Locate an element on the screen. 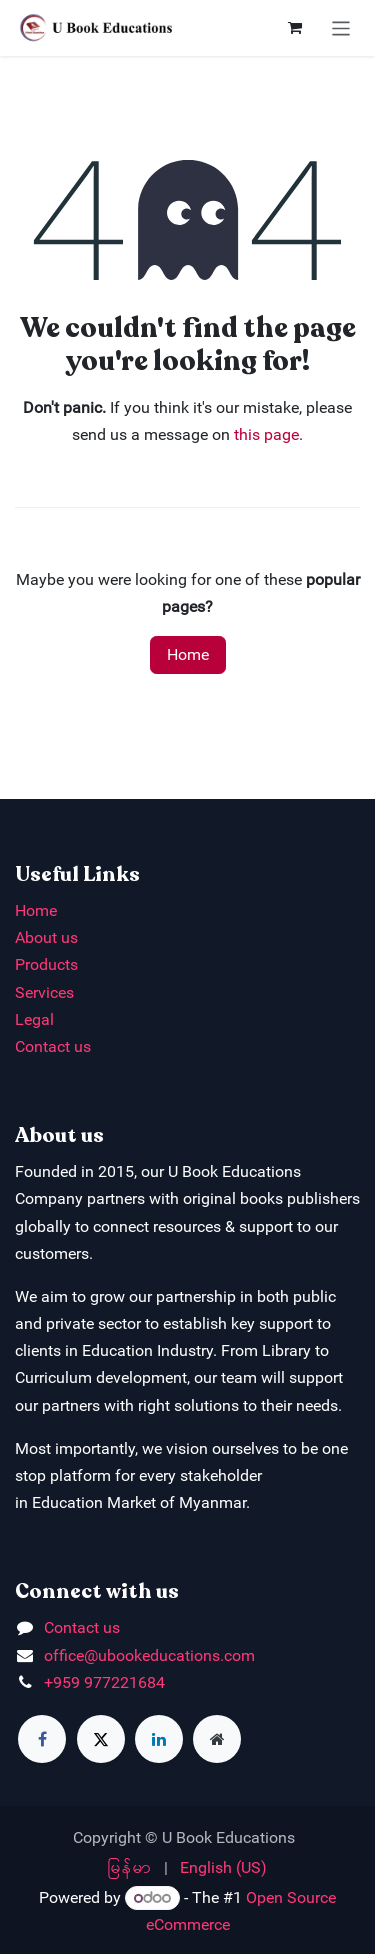 The width and height of the screenshot is (375, 1954). [X] is located at coordinates (101, 1739).